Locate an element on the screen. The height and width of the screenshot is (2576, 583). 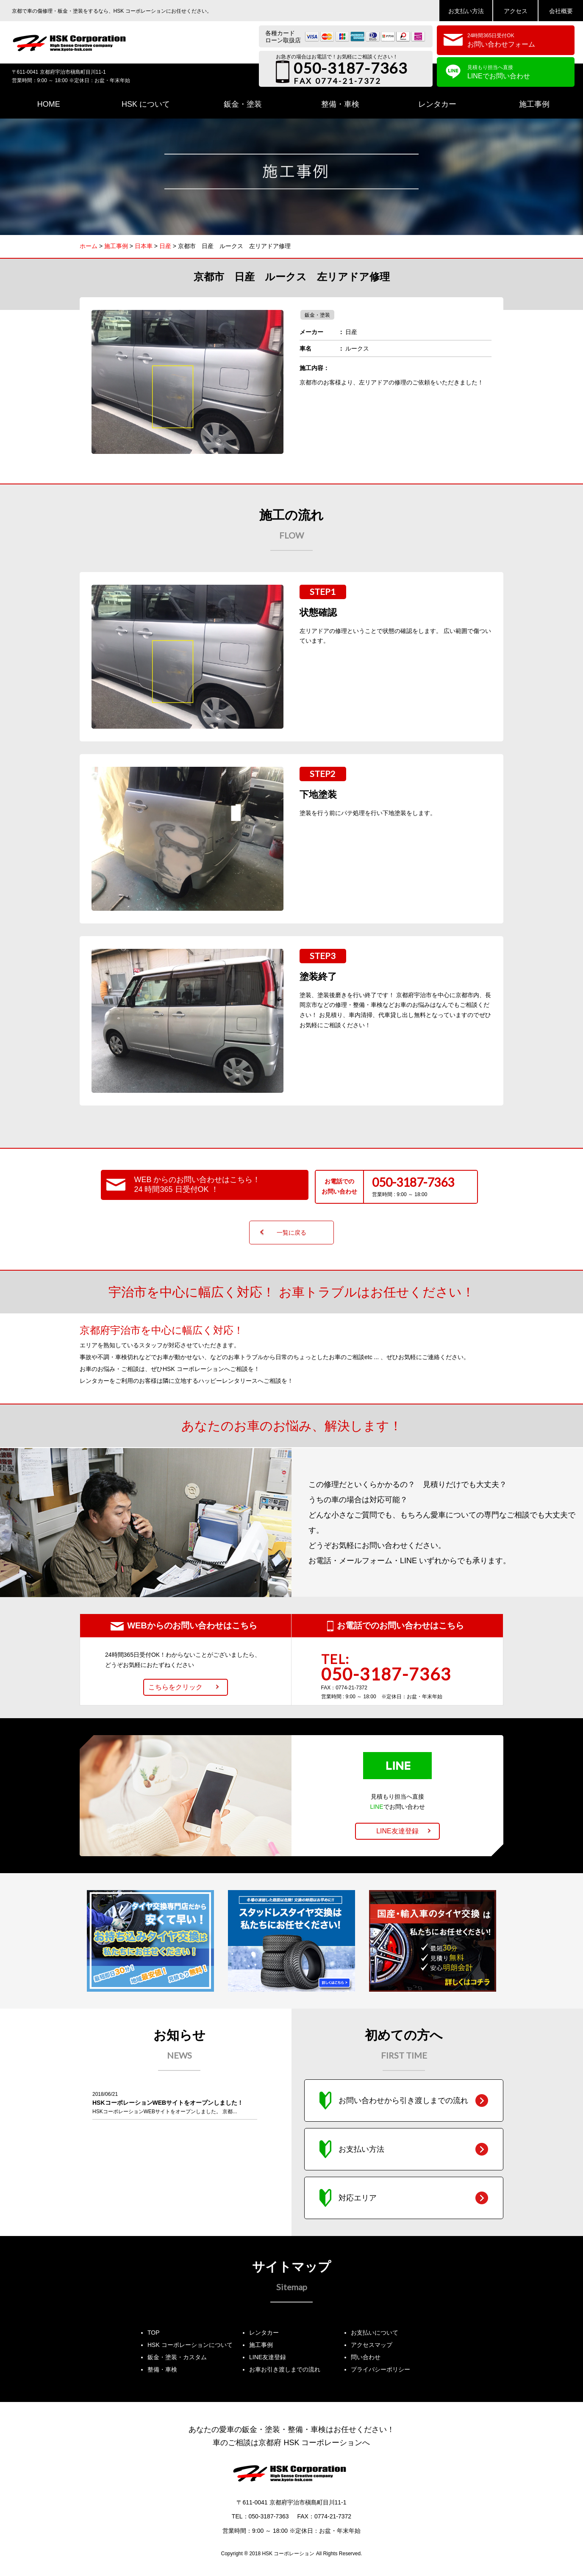
整備・車検 is located at coordinates (162, 2369).